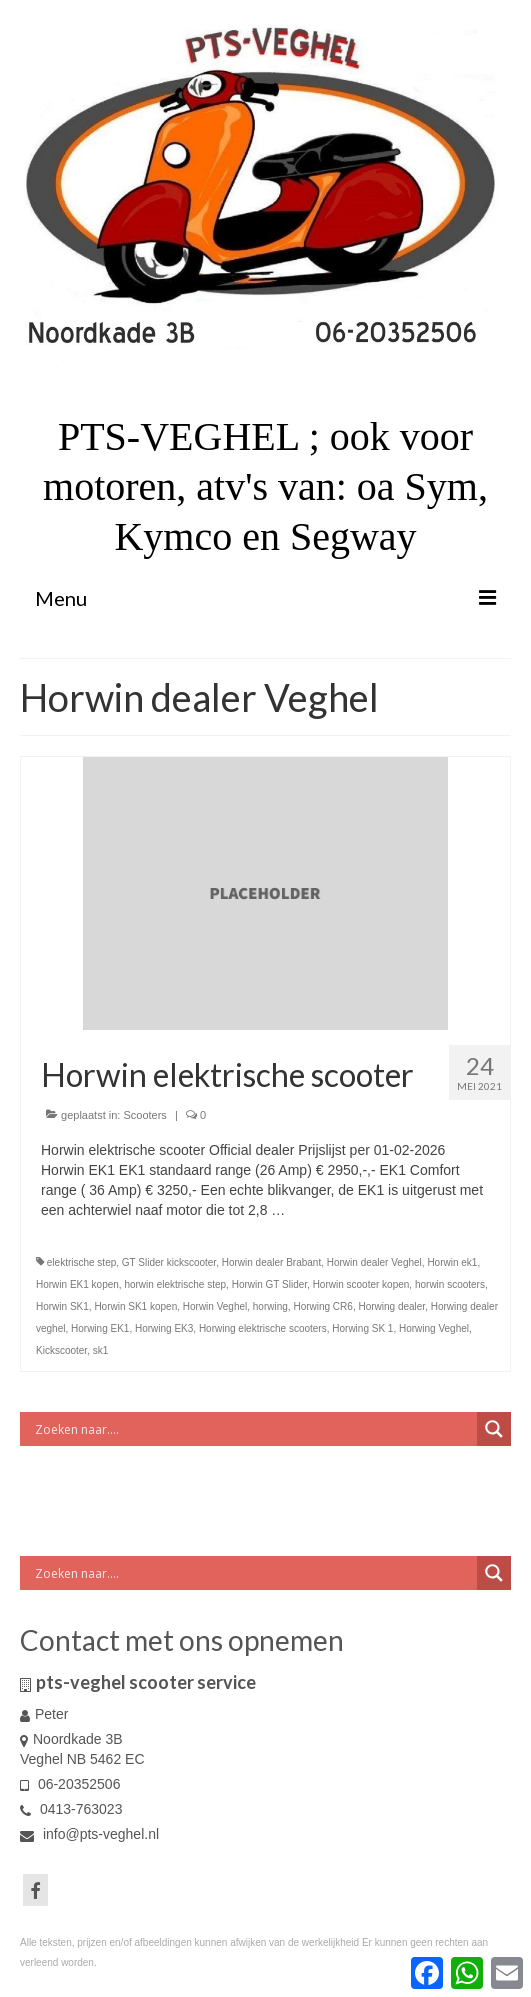 Image resolution: width=531 pixels, height=1997 pixels. Describe the element at coordinates (175, 1284) in the screenshot. I see `horwin elektrische step` at that location.